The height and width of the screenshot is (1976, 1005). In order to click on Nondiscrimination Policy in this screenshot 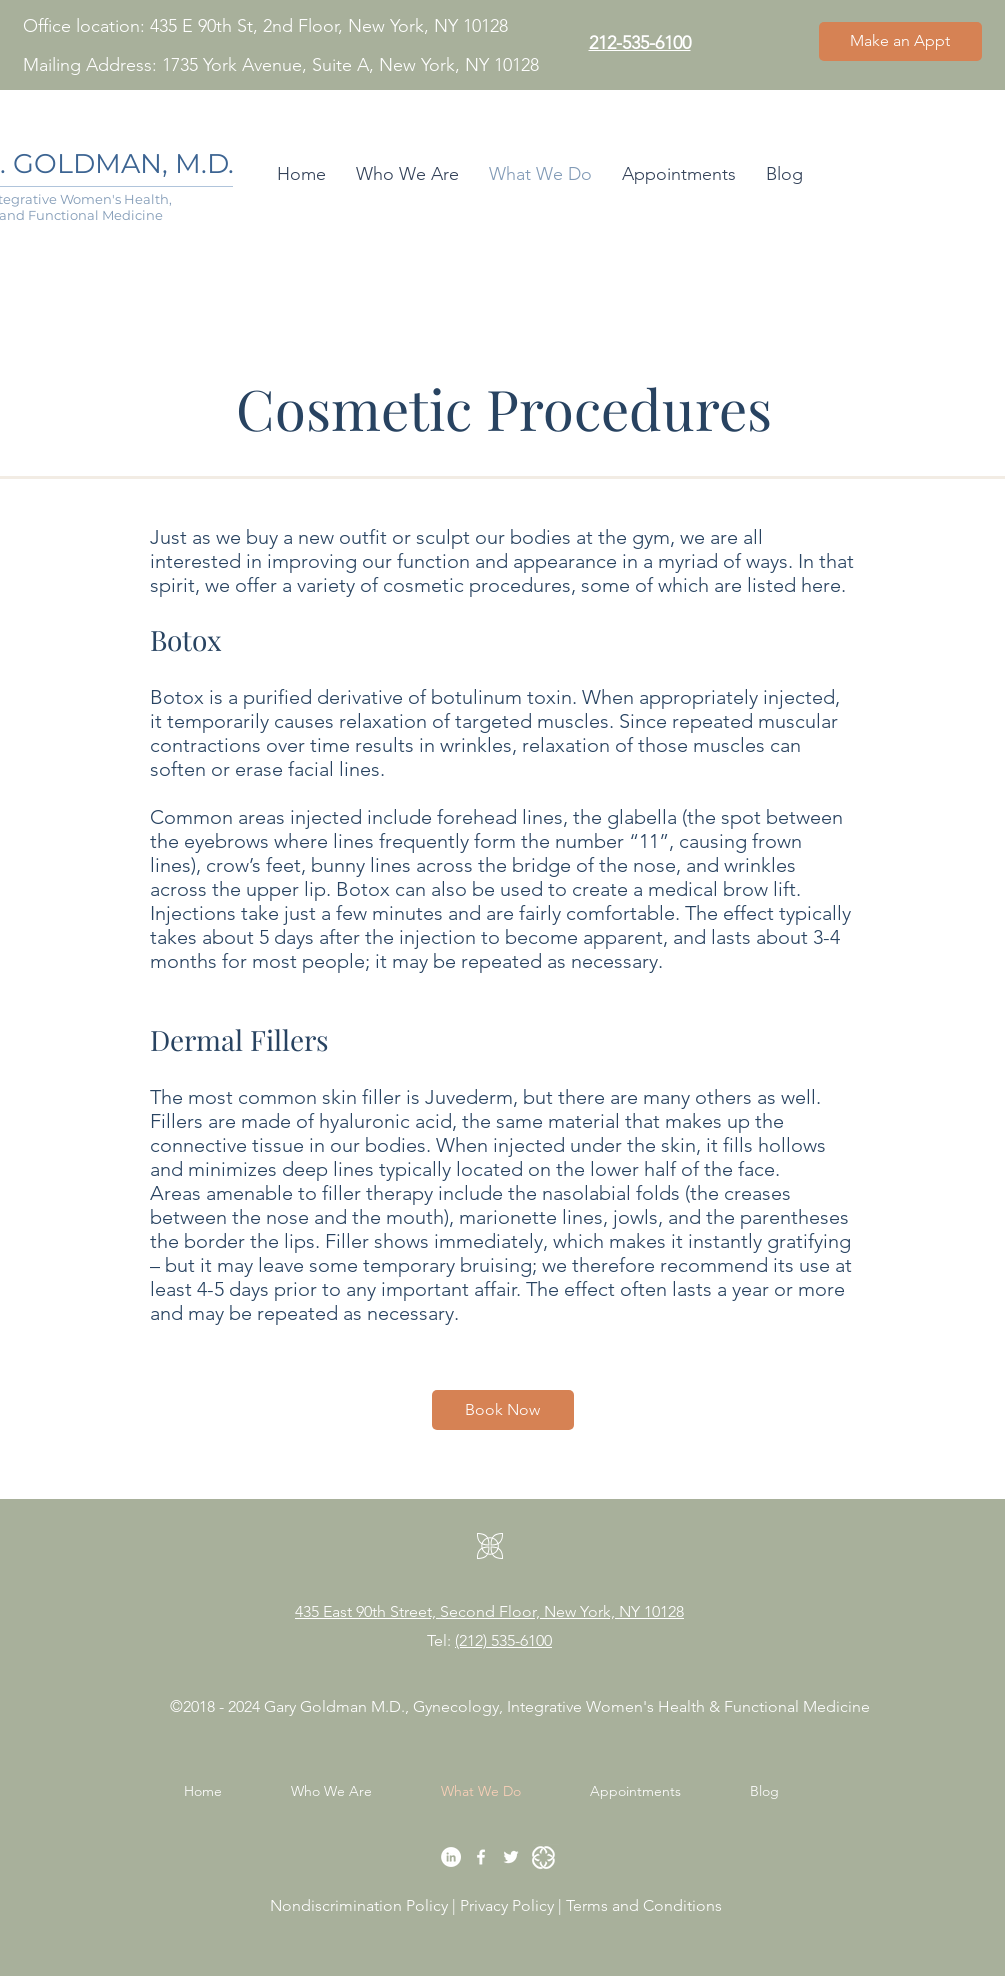, I will do `click(359, 1905)`.